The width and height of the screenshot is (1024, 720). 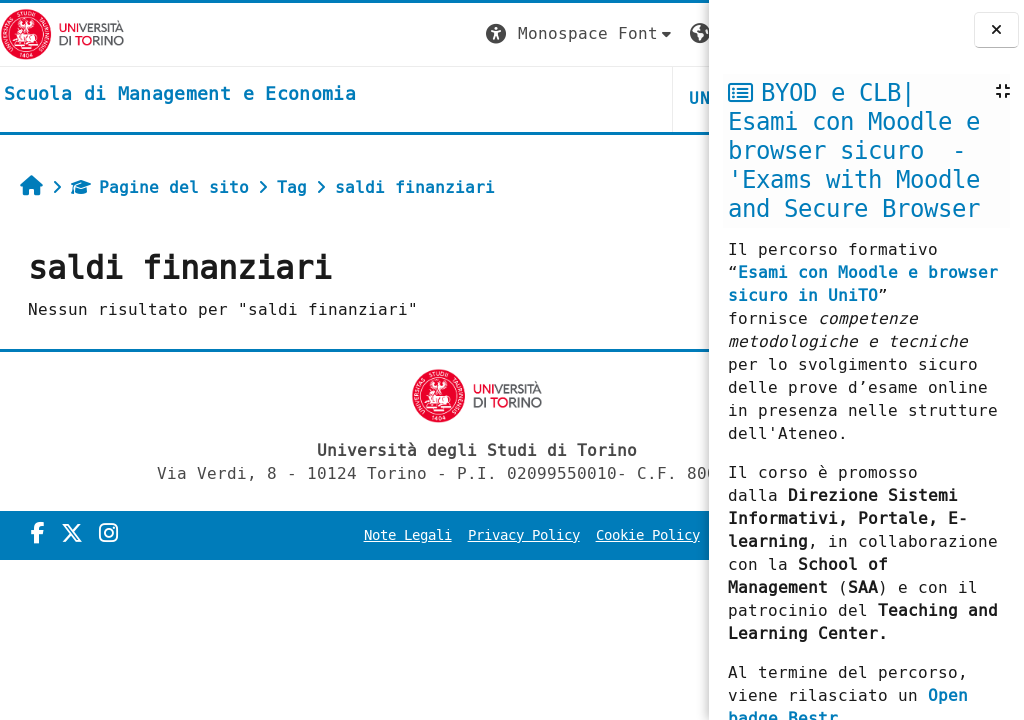 What do you see at coordinates (180, 95) in the screenshot?
I see `[home]` at bounding box center [180, 95].